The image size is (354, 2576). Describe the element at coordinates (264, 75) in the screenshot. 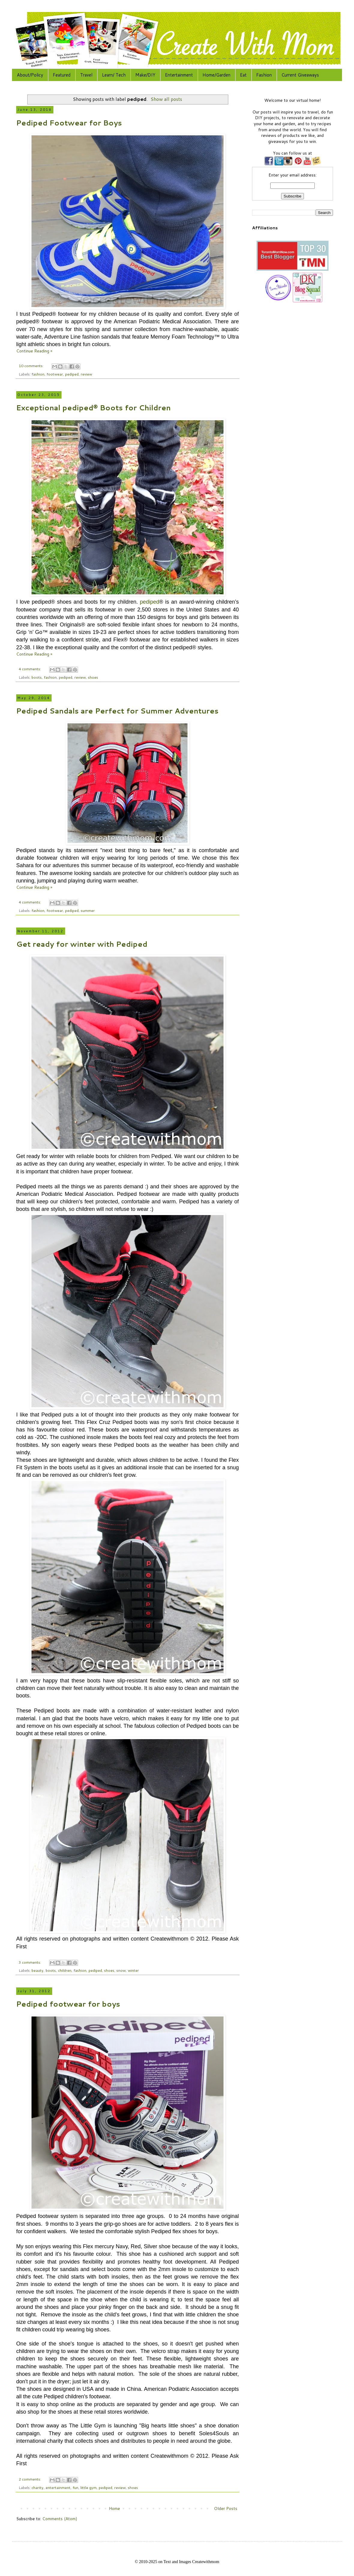

I see `Fashion` at that location.